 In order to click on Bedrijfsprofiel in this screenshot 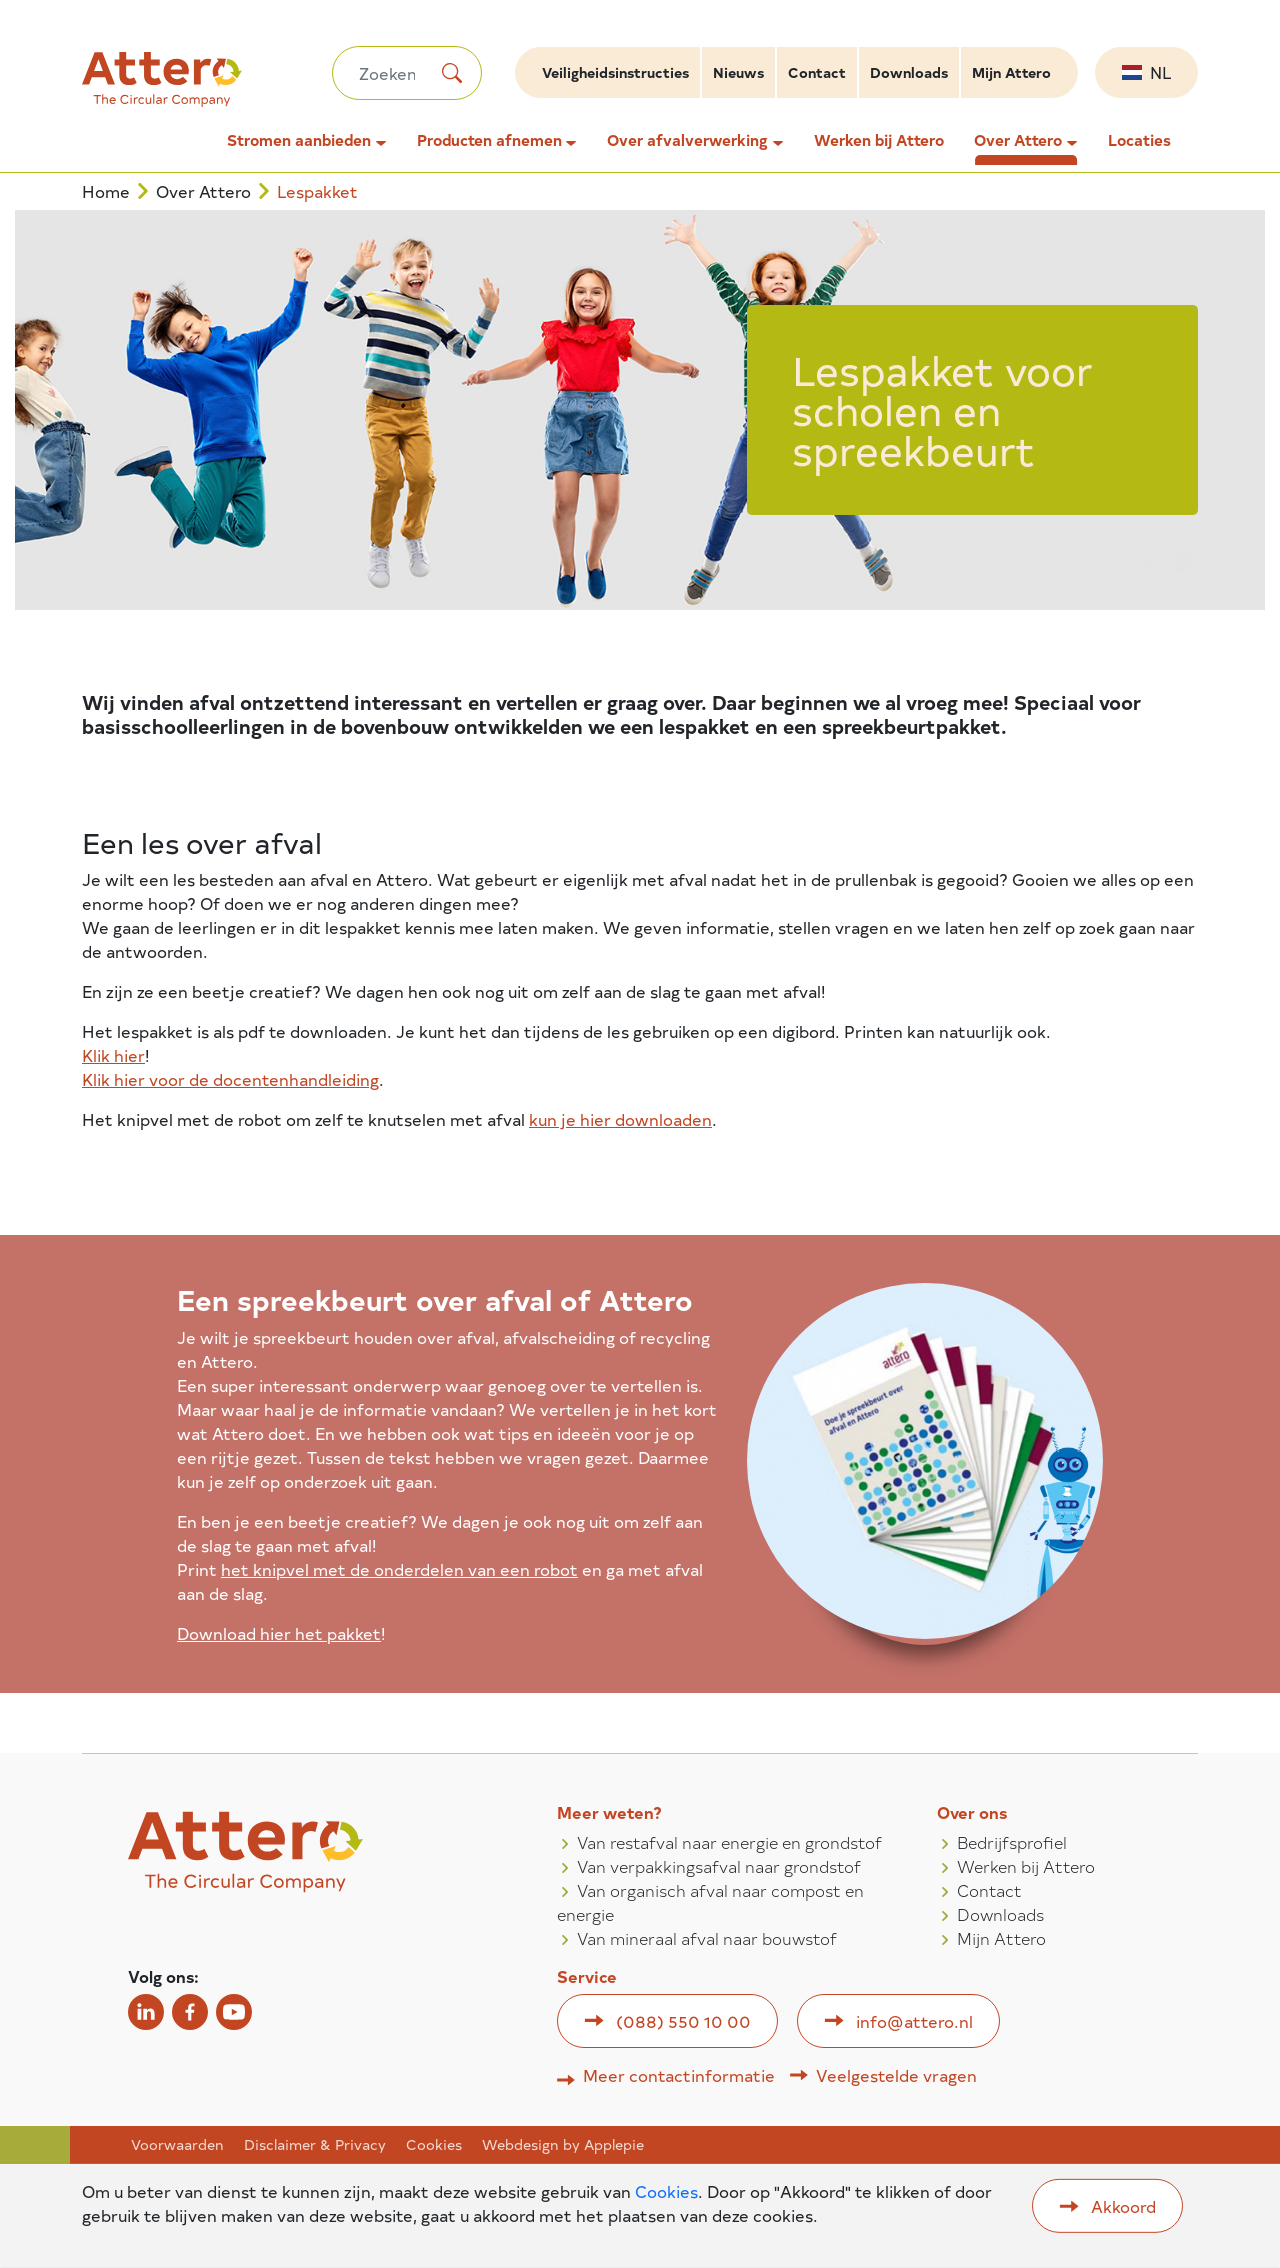, I will do `click(1012, 1842)`.